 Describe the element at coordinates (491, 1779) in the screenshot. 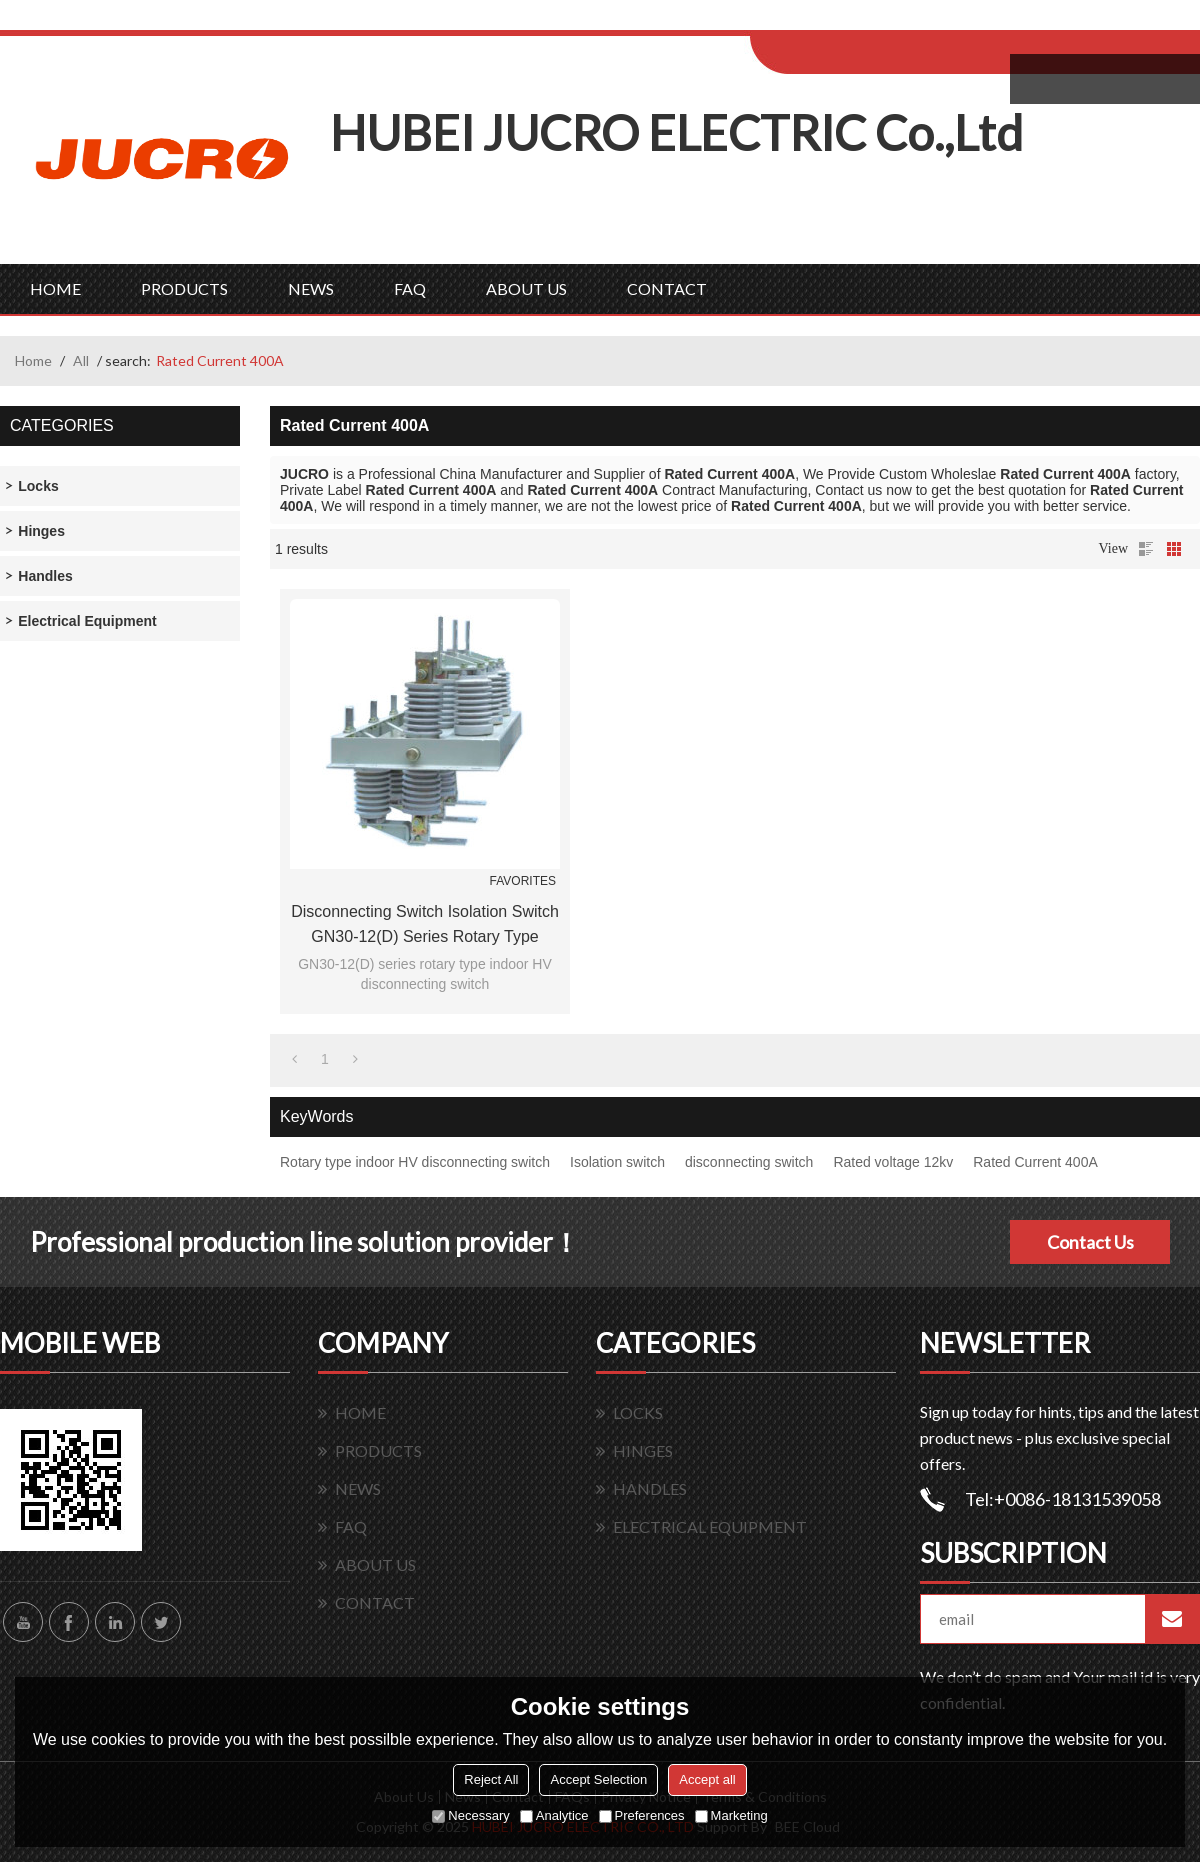

I see `Reject All` at that location.